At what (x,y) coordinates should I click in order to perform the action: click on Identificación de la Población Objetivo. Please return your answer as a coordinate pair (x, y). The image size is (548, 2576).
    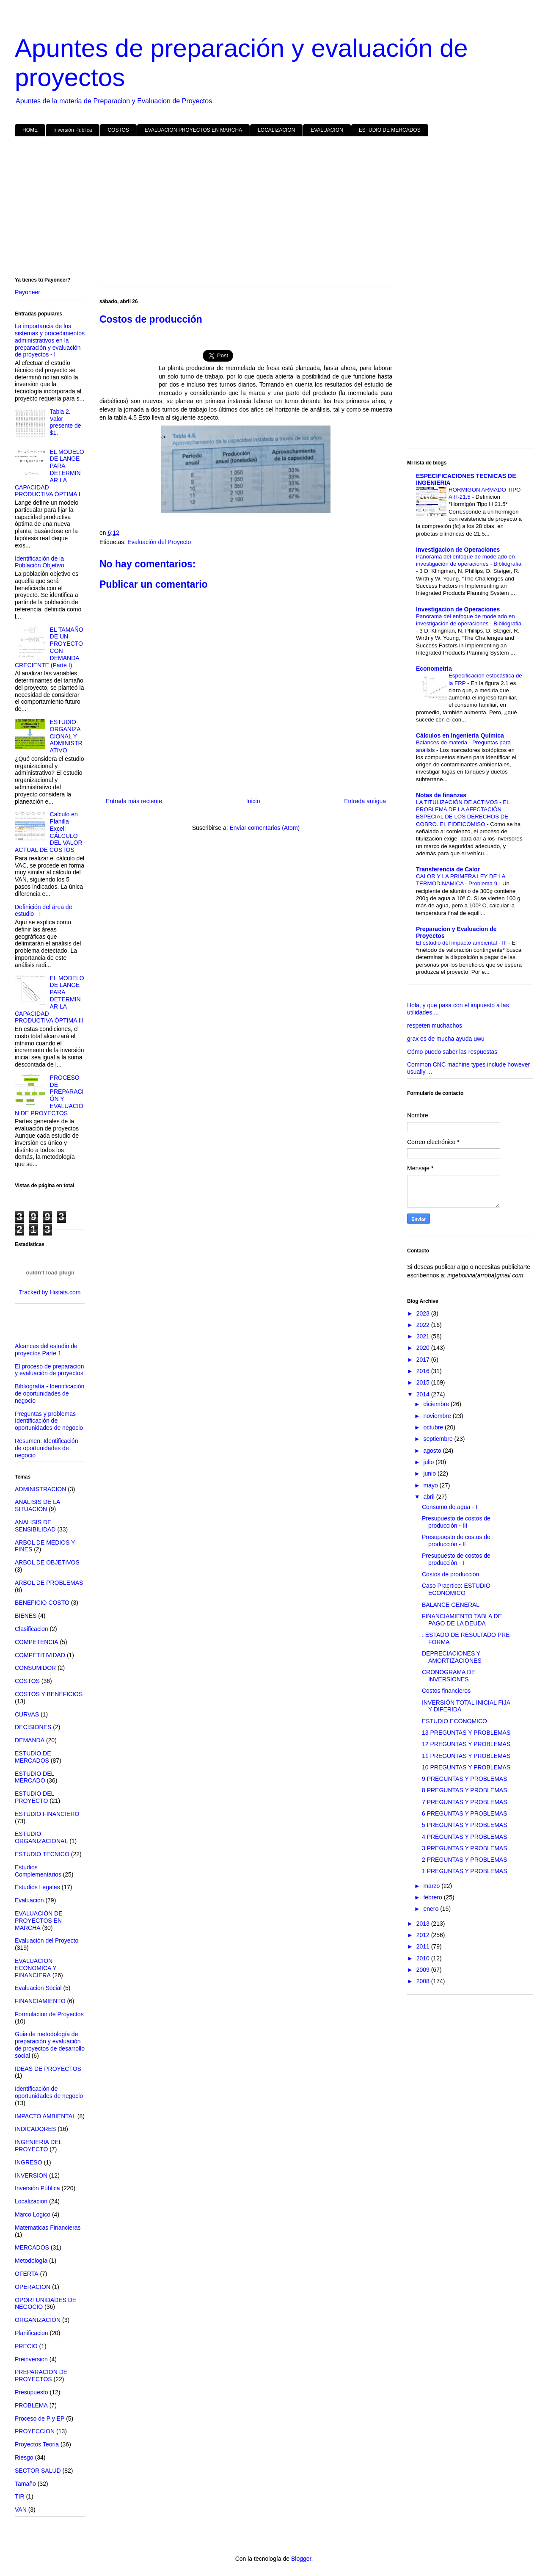
    Looking at the image, I should click on (39, 562).